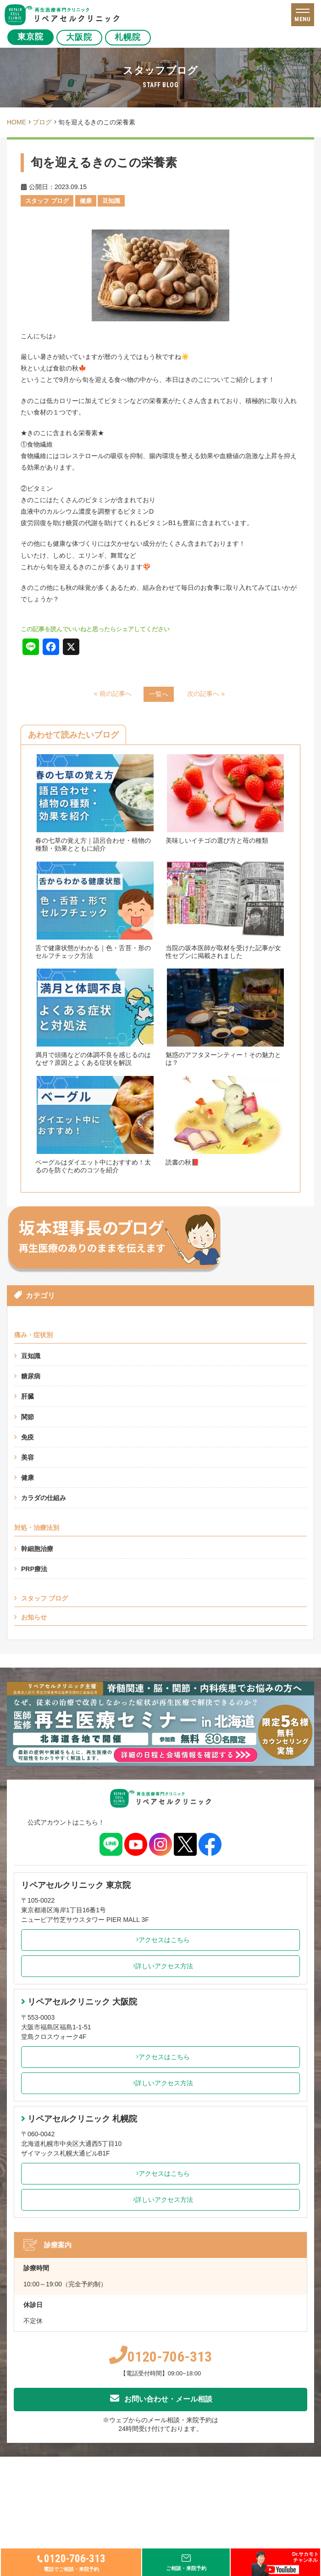 The image size is (321, 2576). I want to click on 豆知識, so click(30, 1356).